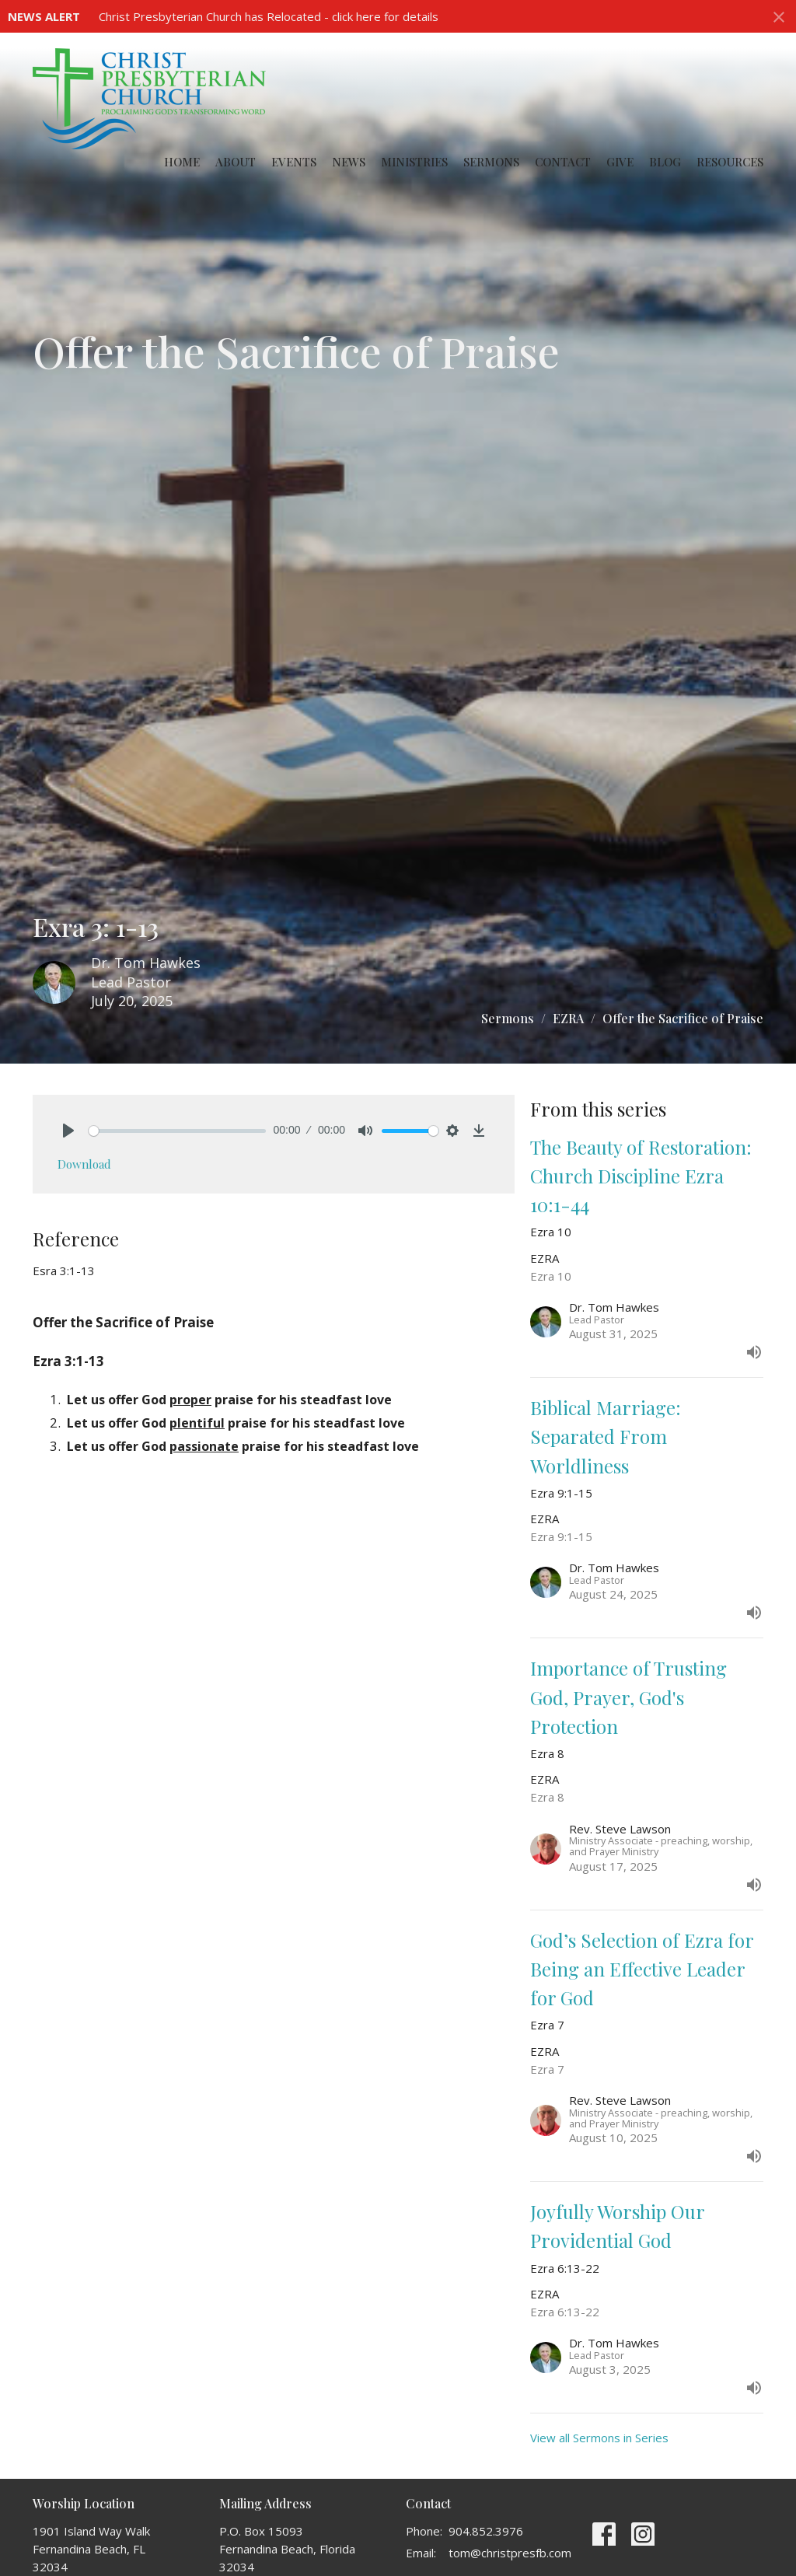  I want to click on News, so click(348, 162).